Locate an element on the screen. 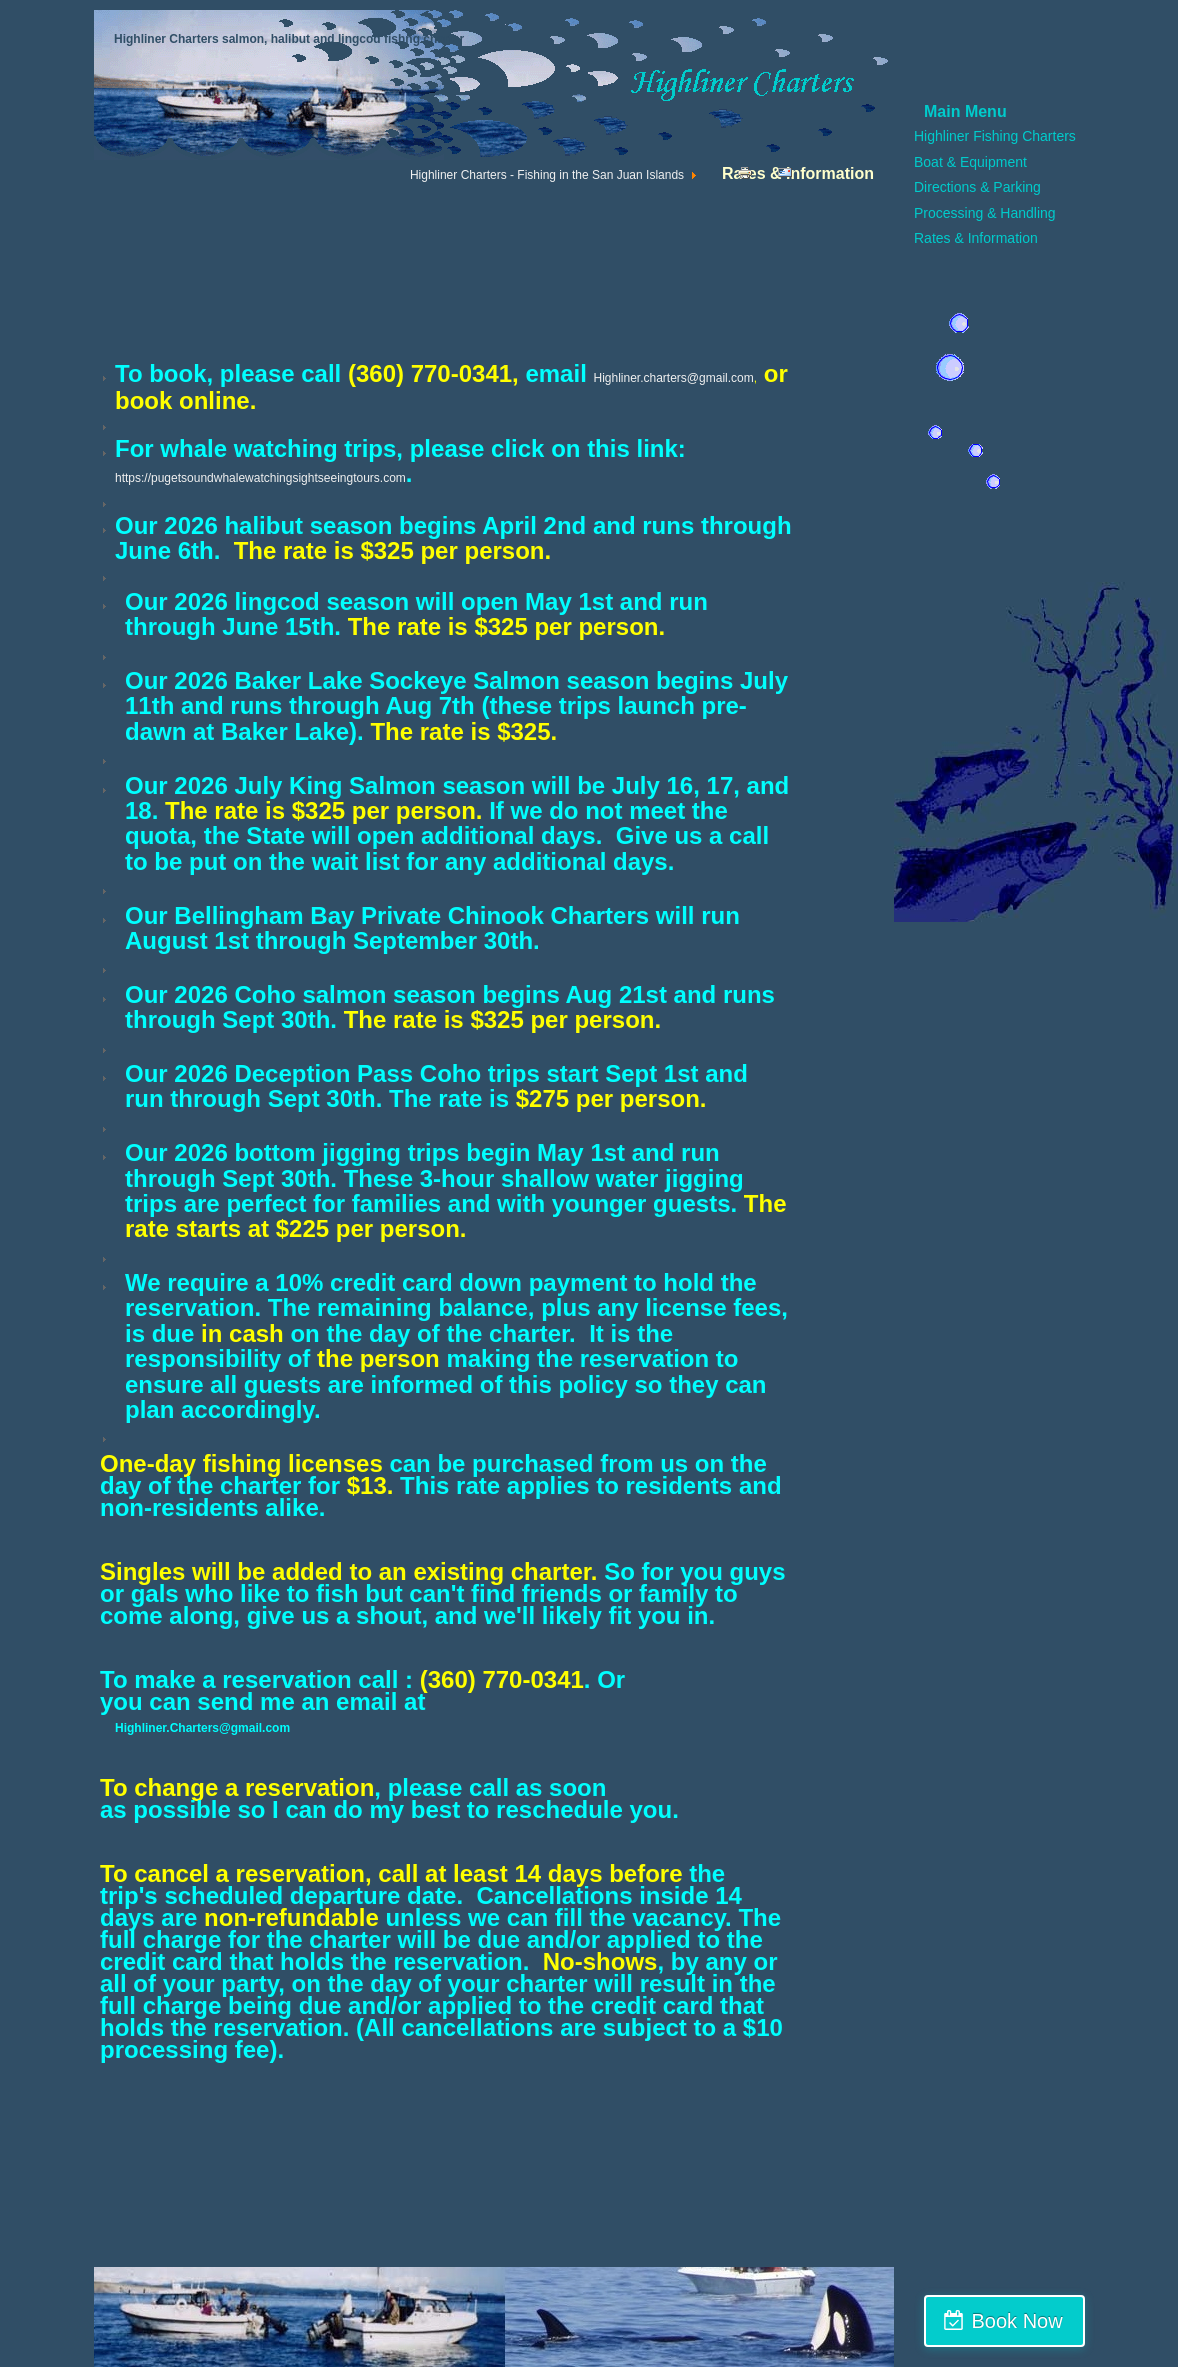  Highliner Fishing Charters is located at coordinates (995, 136).